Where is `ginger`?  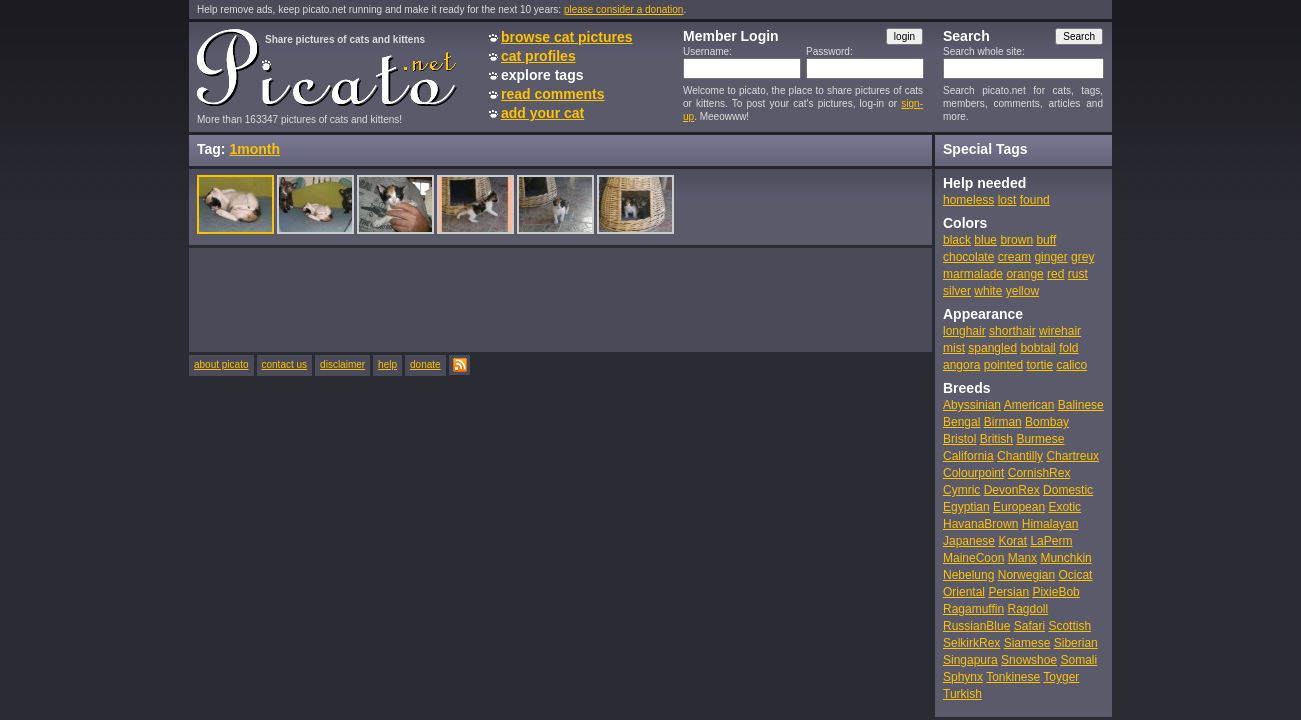 ginger is located at coordinates (1050, 257).